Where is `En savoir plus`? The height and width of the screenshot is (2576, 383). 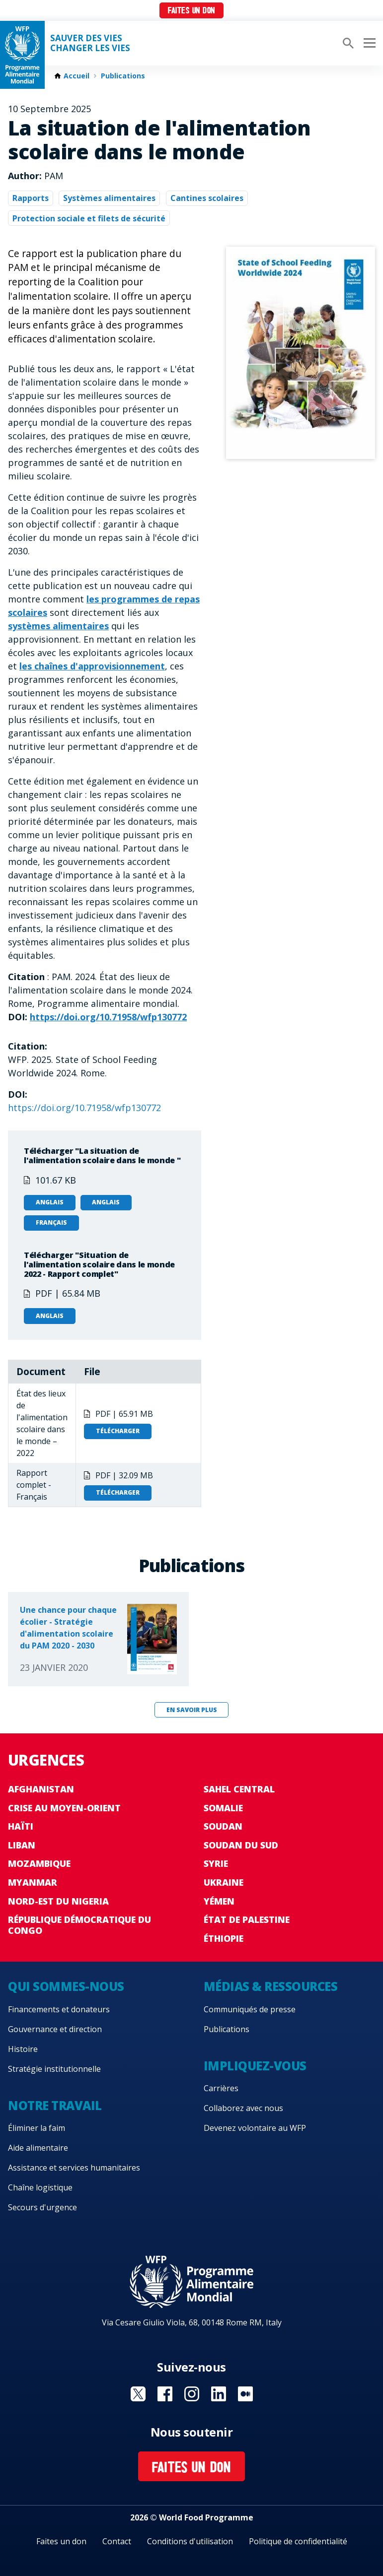
En savoir plus is located at coordinates (191, 1710).